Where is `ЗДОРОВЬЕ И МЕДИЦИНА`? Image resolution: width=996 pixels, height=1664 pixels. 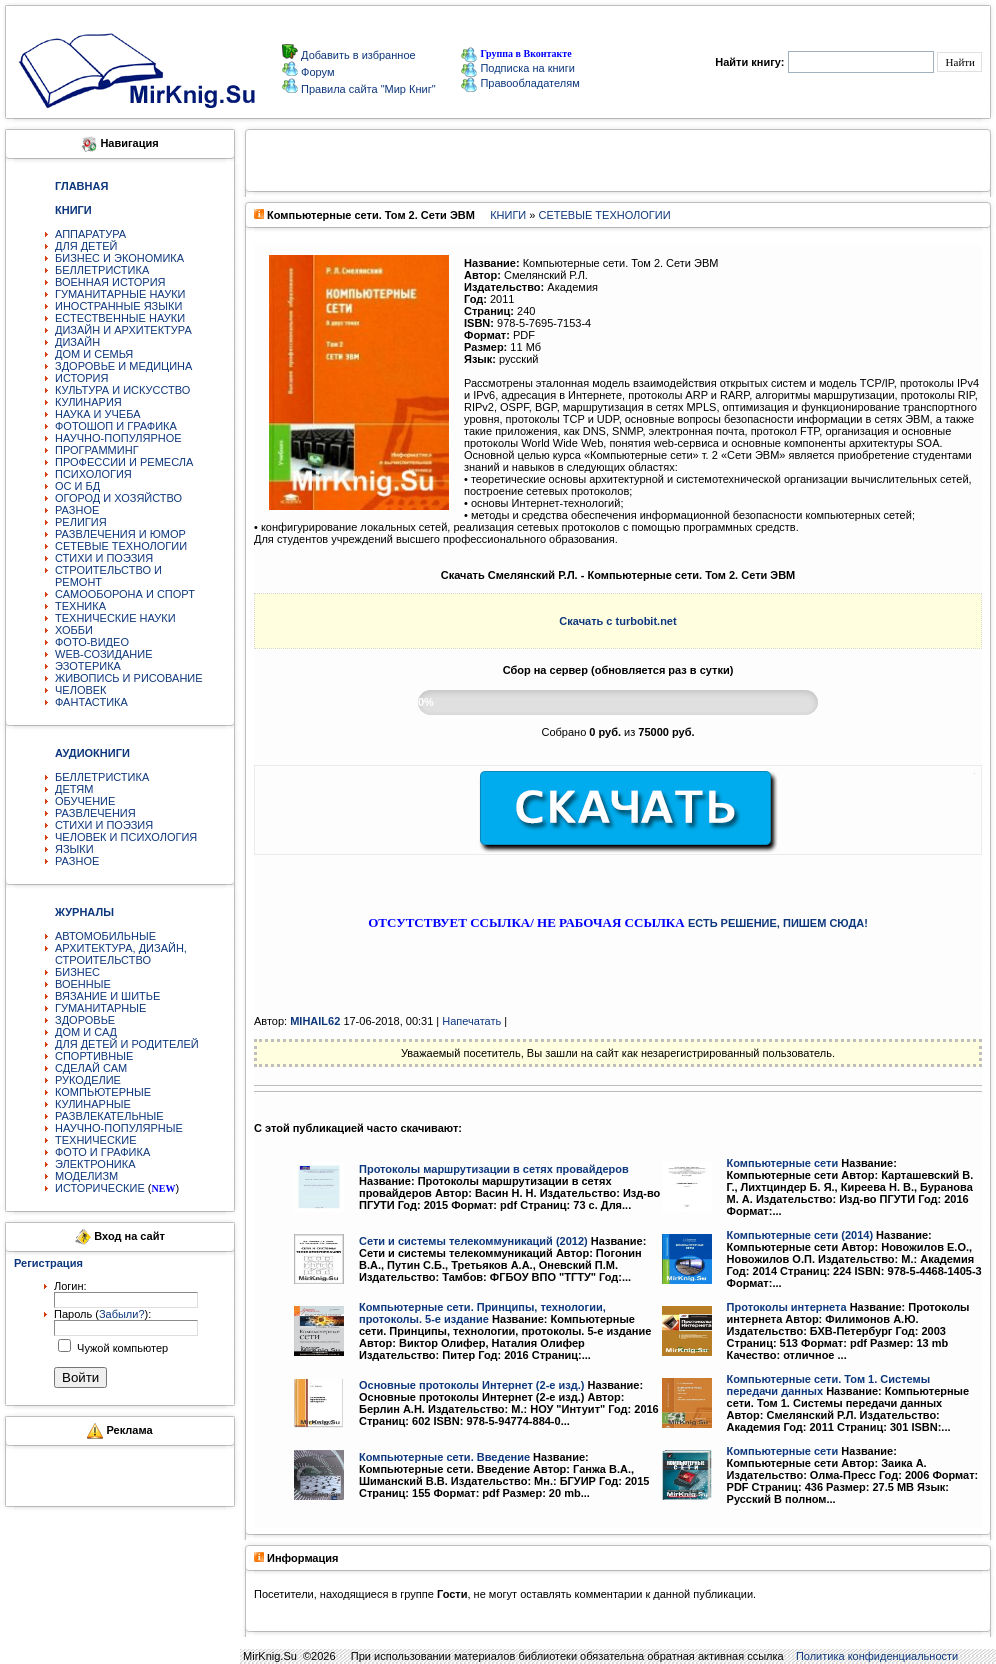 ЗДОРОВЬЕ И МЕДИЦИНА is located at coordinates (123, 366).